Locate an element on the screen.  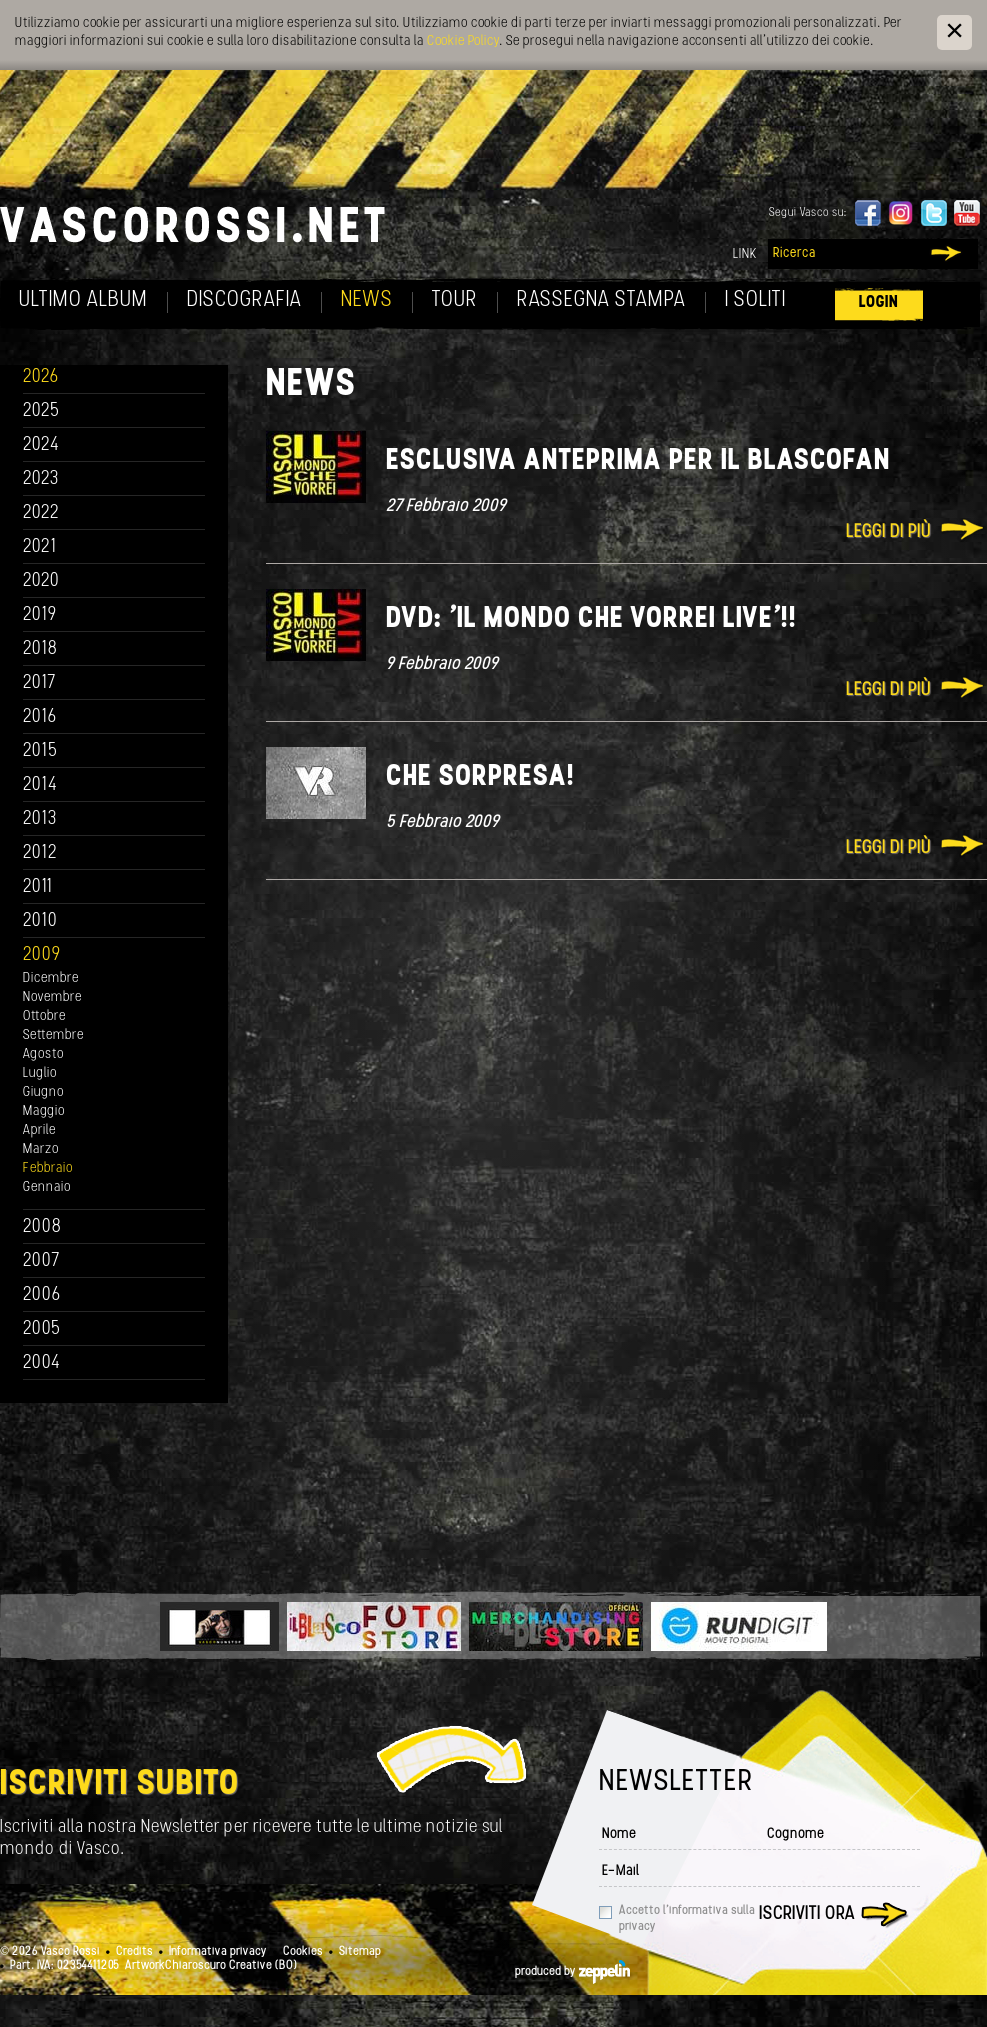
Accetto is located at coordinates (687, 1919).